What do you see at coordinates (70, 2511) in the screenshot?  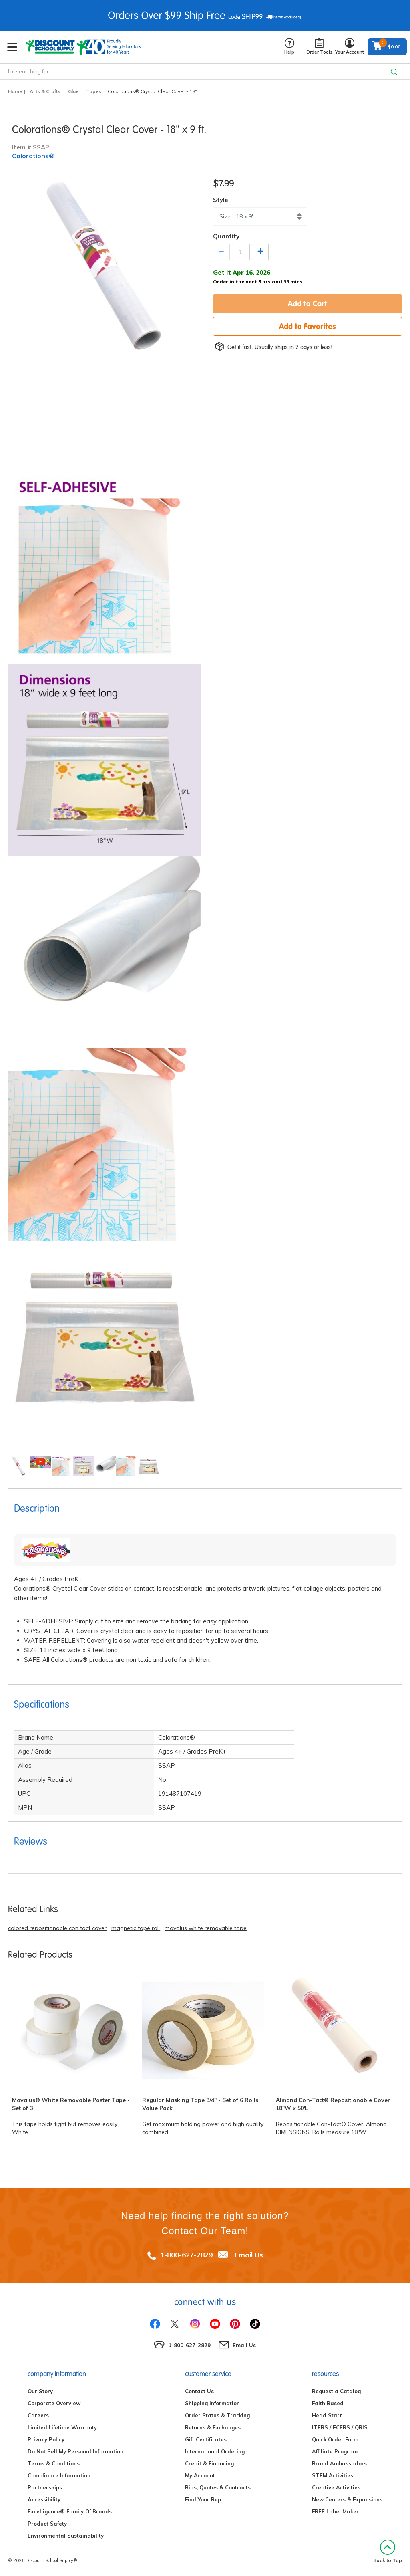 I see `Excelligence® Family Of Brands` at bounding box center [70, 2511].